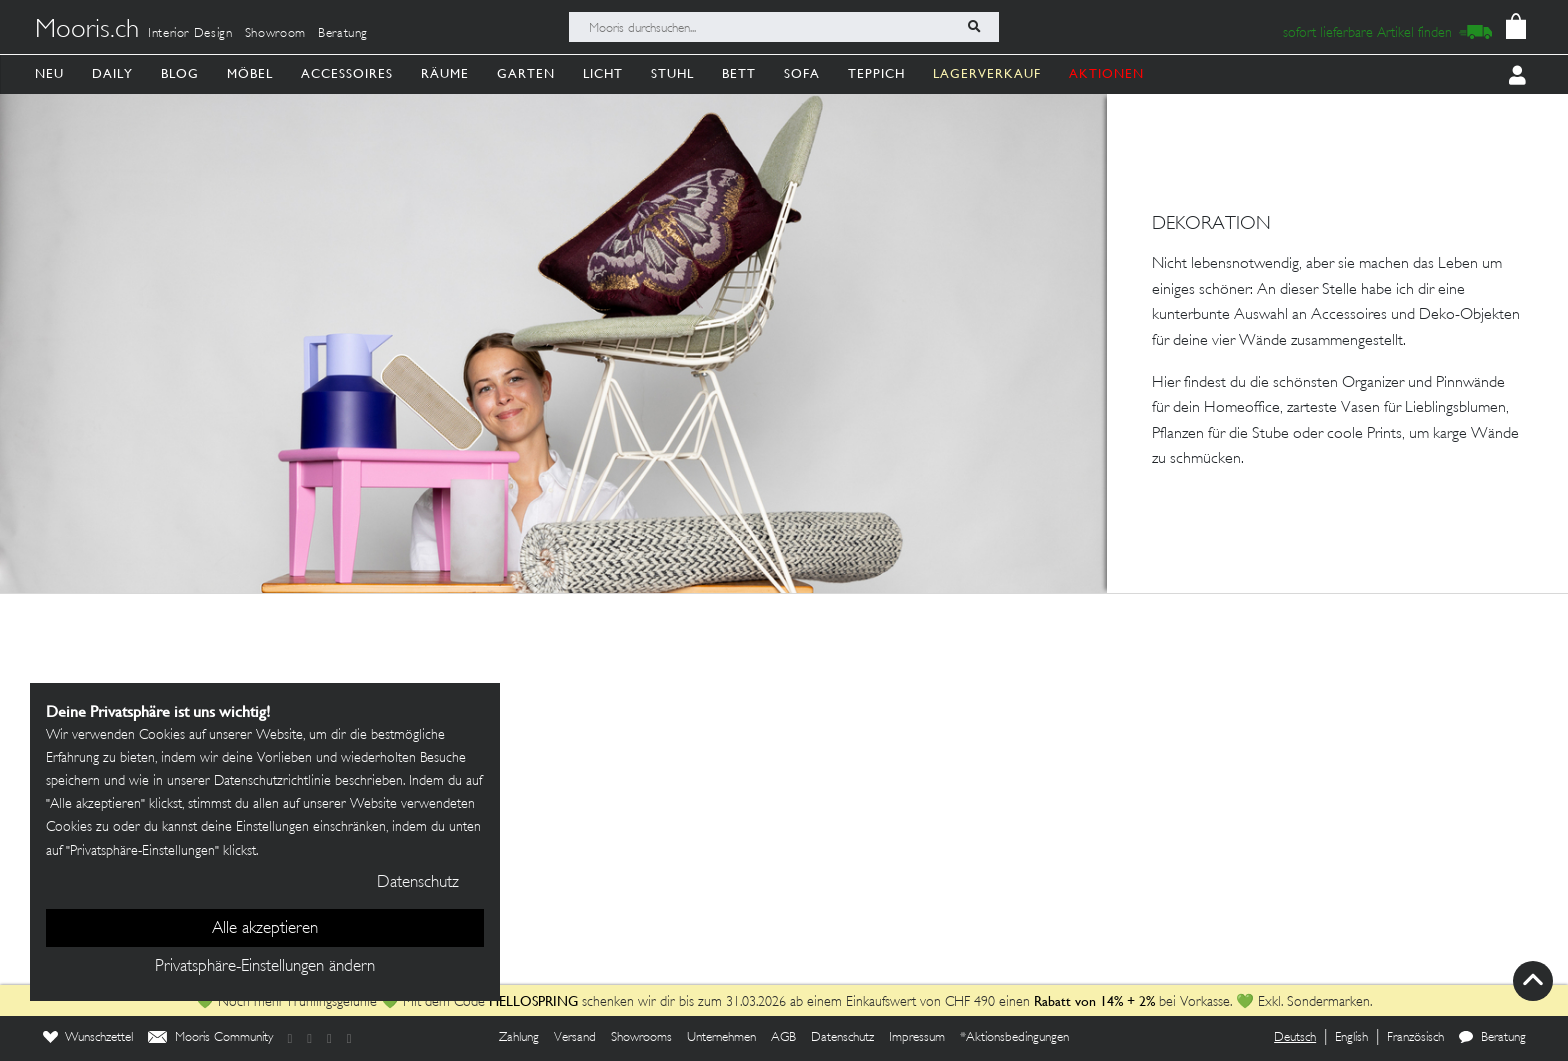  Describe the element at coordinates (917, 1038) in the screenshot. I see `Impressum` at that location.